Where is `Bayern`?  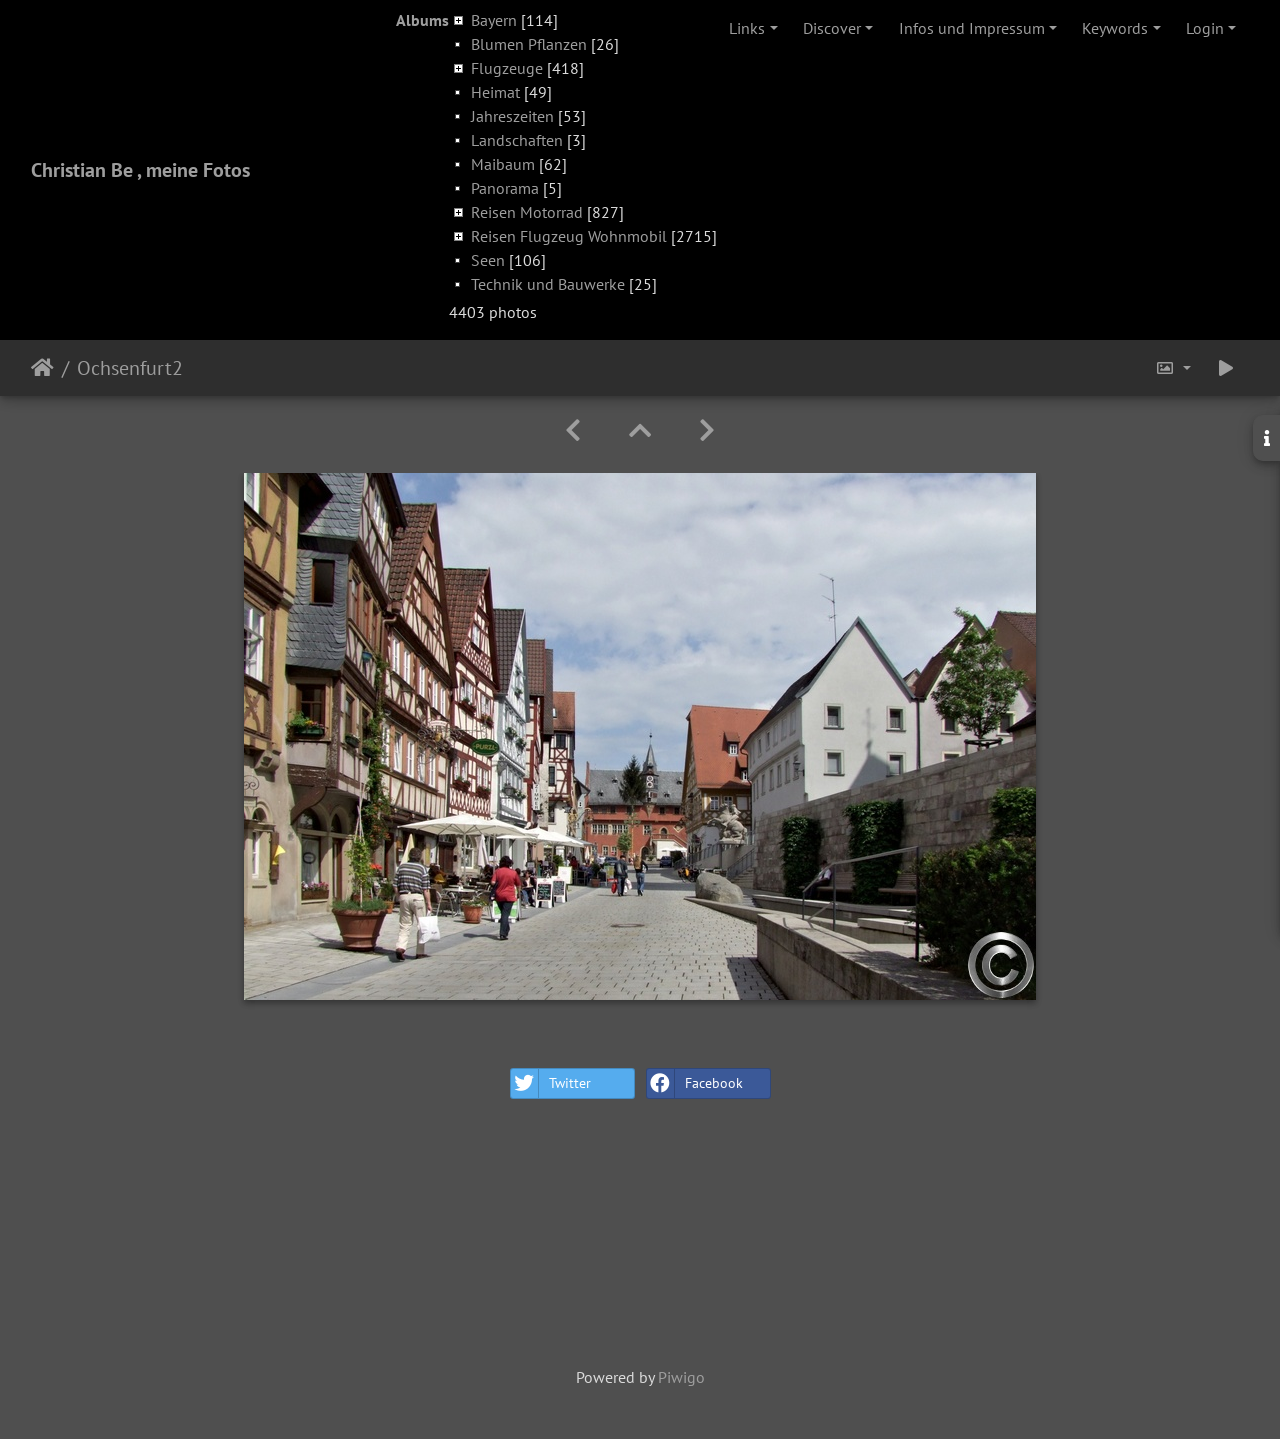
Bayern is located at coordinates (494, 20).